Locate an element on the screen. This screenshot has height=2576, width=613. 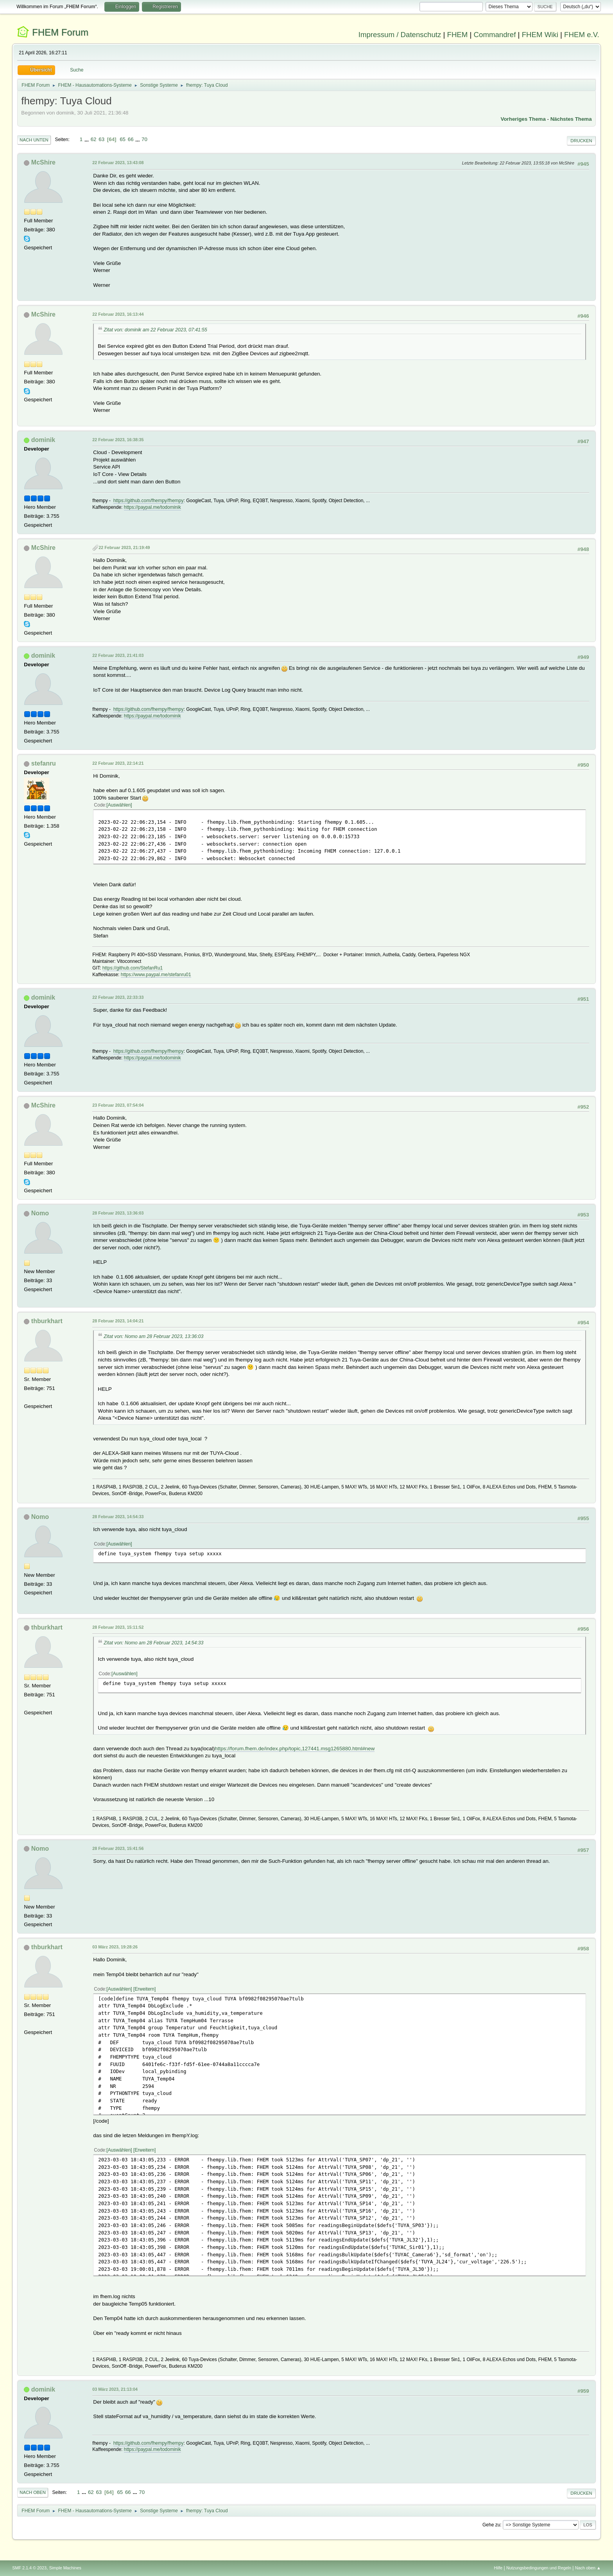
22 Februar 2023, 16:38:35 is located at coordinates (117, 439).